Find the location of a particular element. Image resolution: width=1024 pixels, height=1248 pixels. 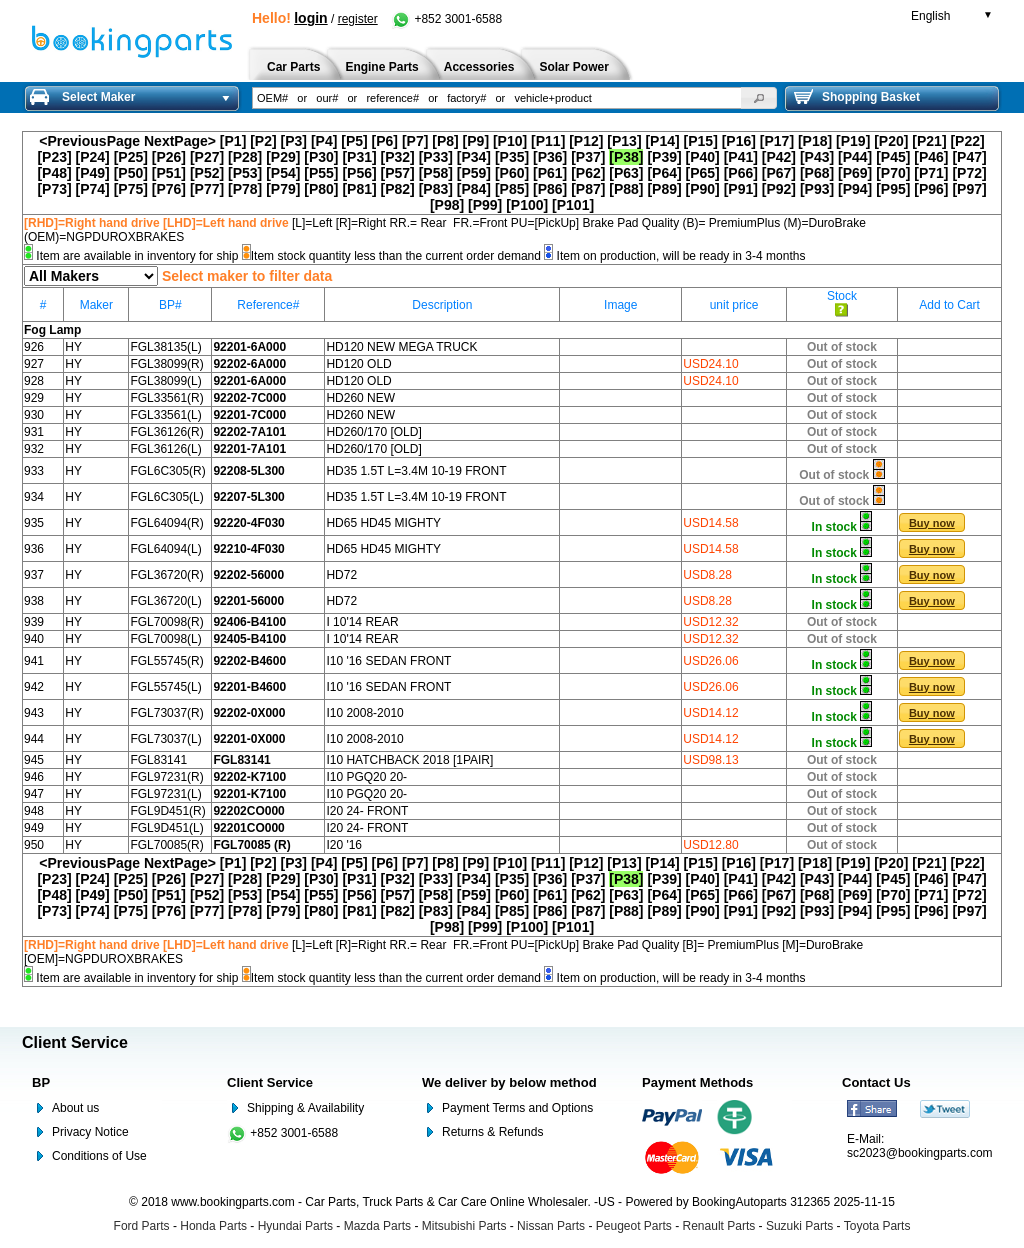

[P43] is located at coordinates (817, 157).